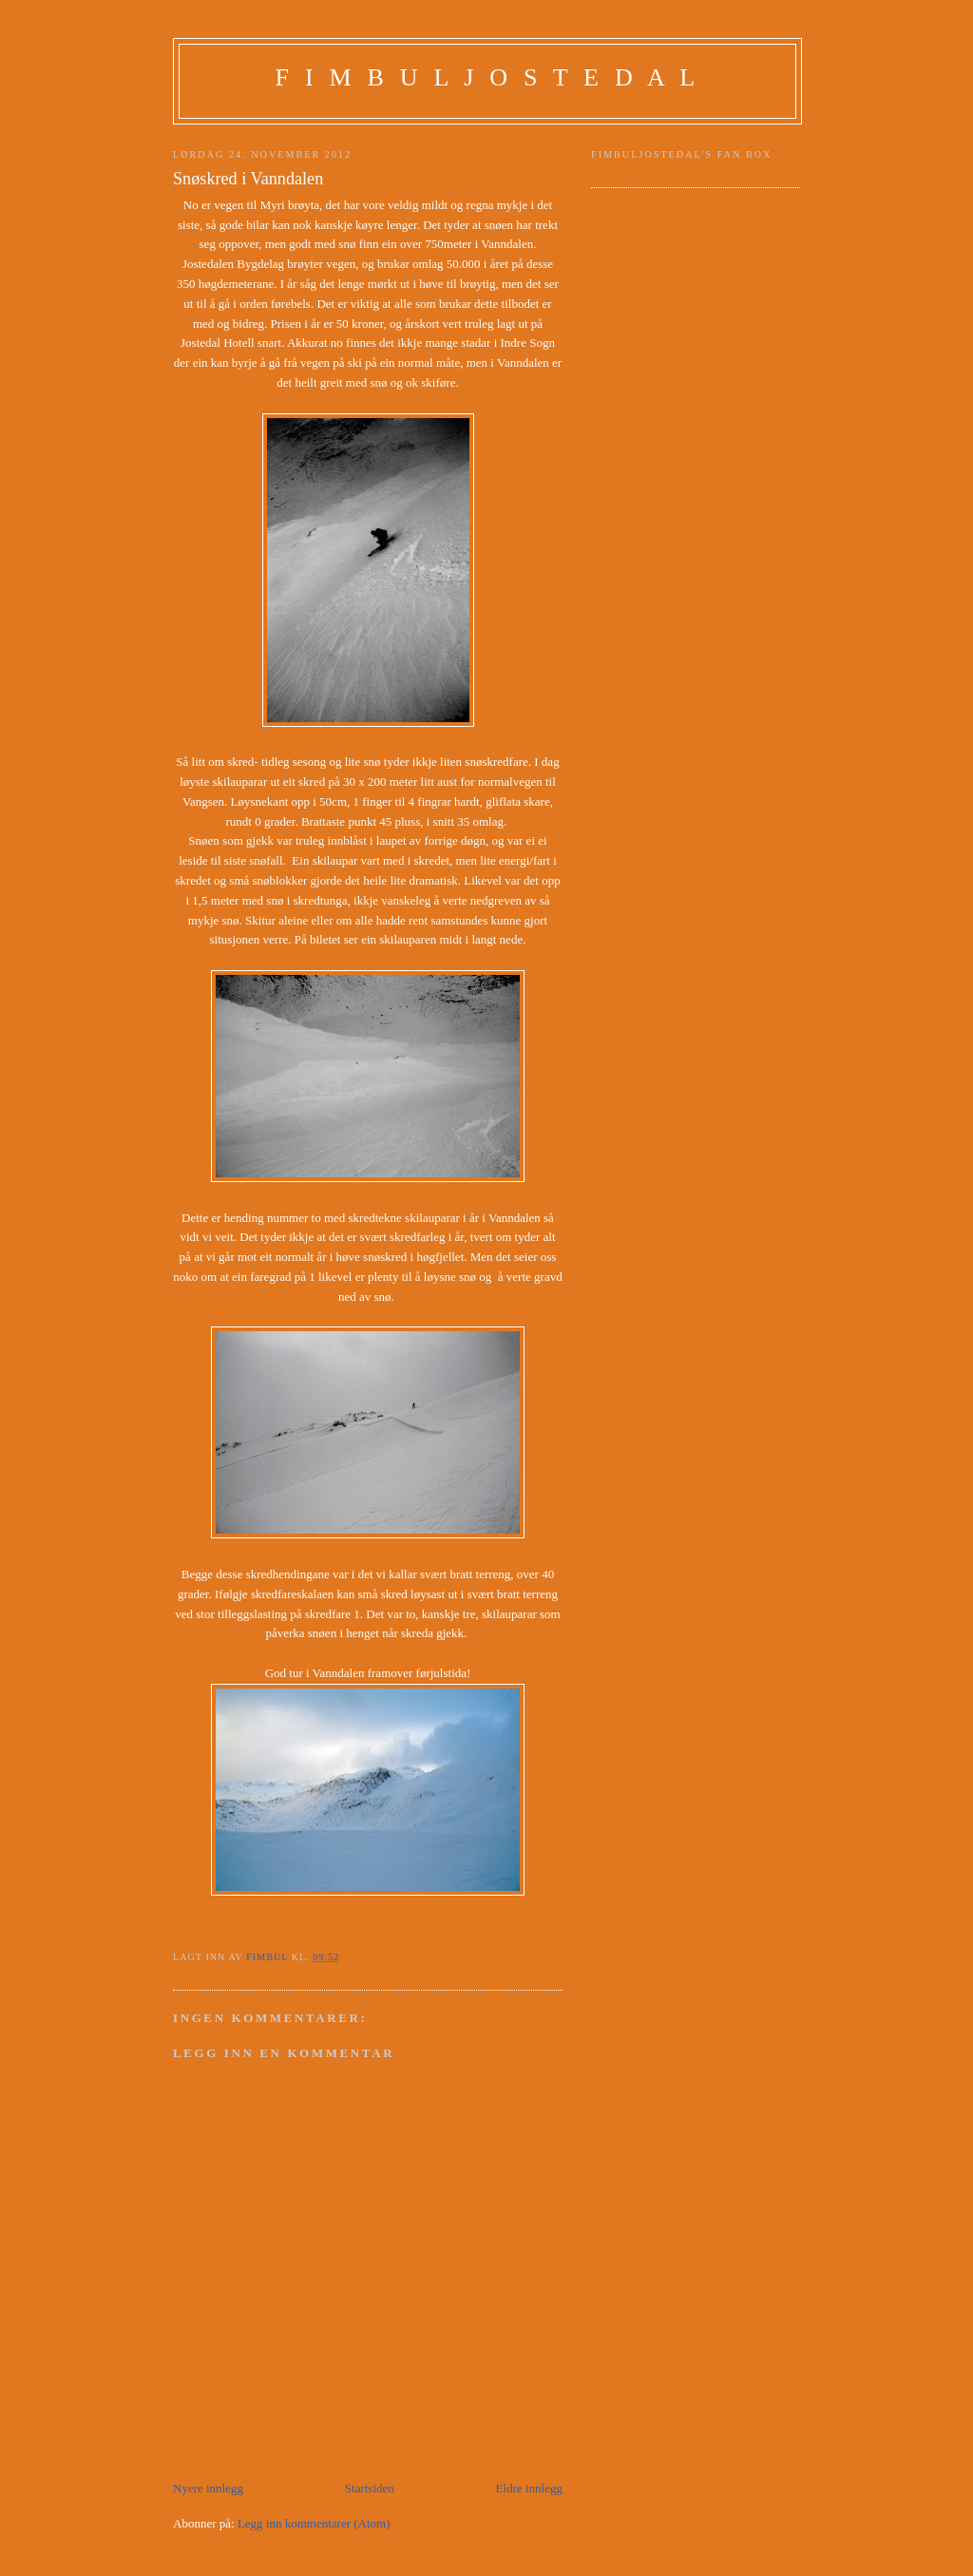 The width and height of the screenshot is (973, 2576). What do you see at coordinates (488, 77) in the screenshot?
I see `F I M B U L J O S T E D A L` at bounding box center [488, 77].